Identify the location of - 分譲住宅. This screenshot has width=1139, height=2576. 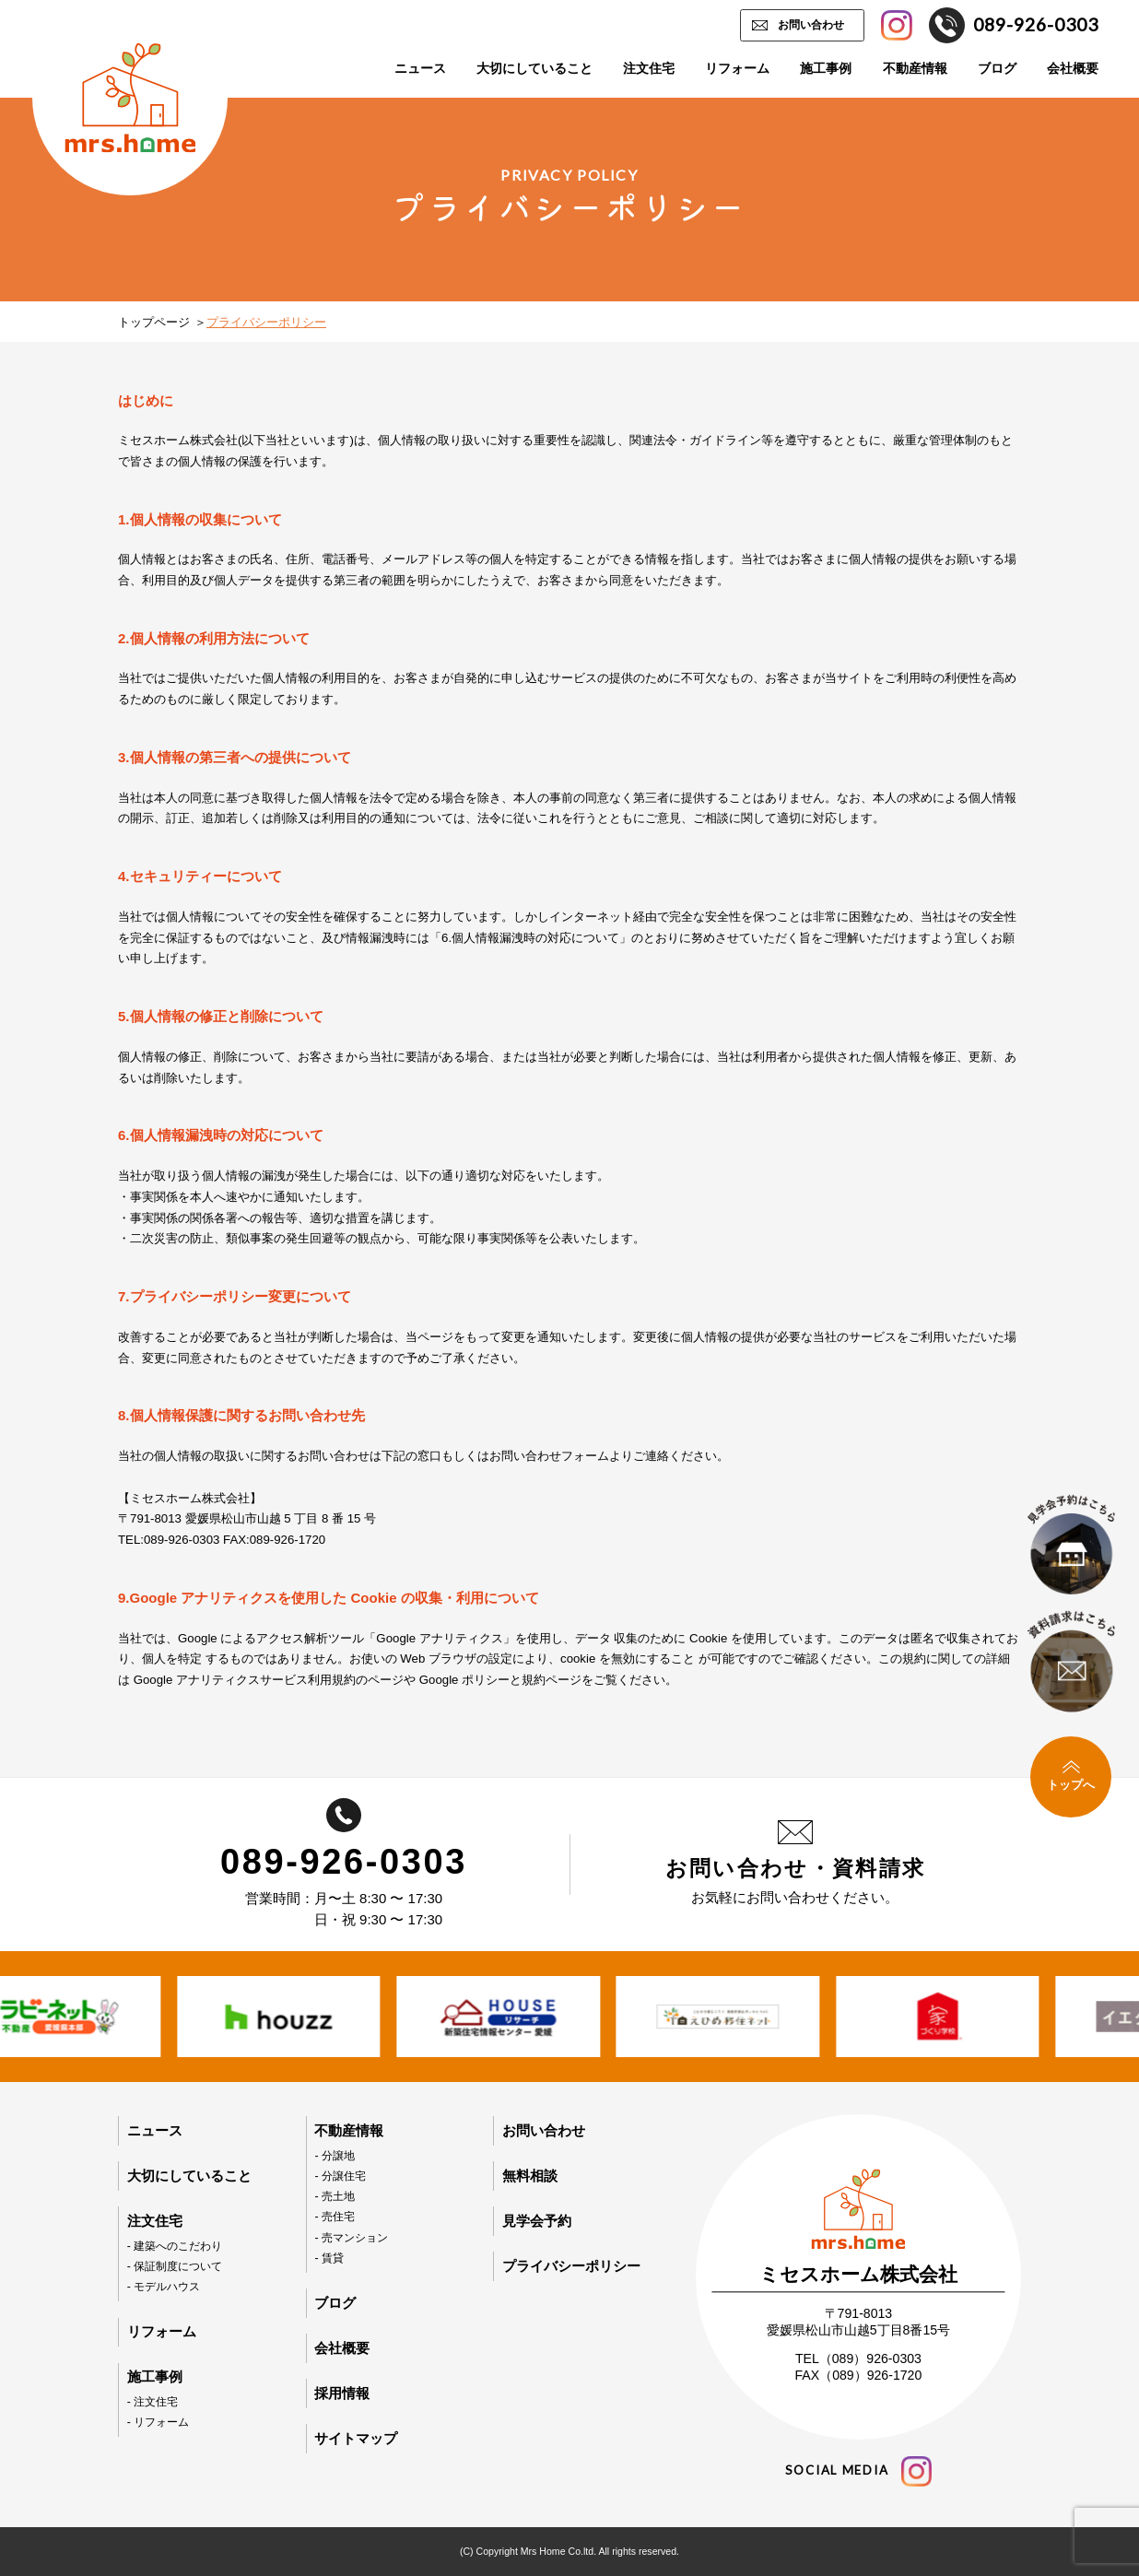
(340, 2176).